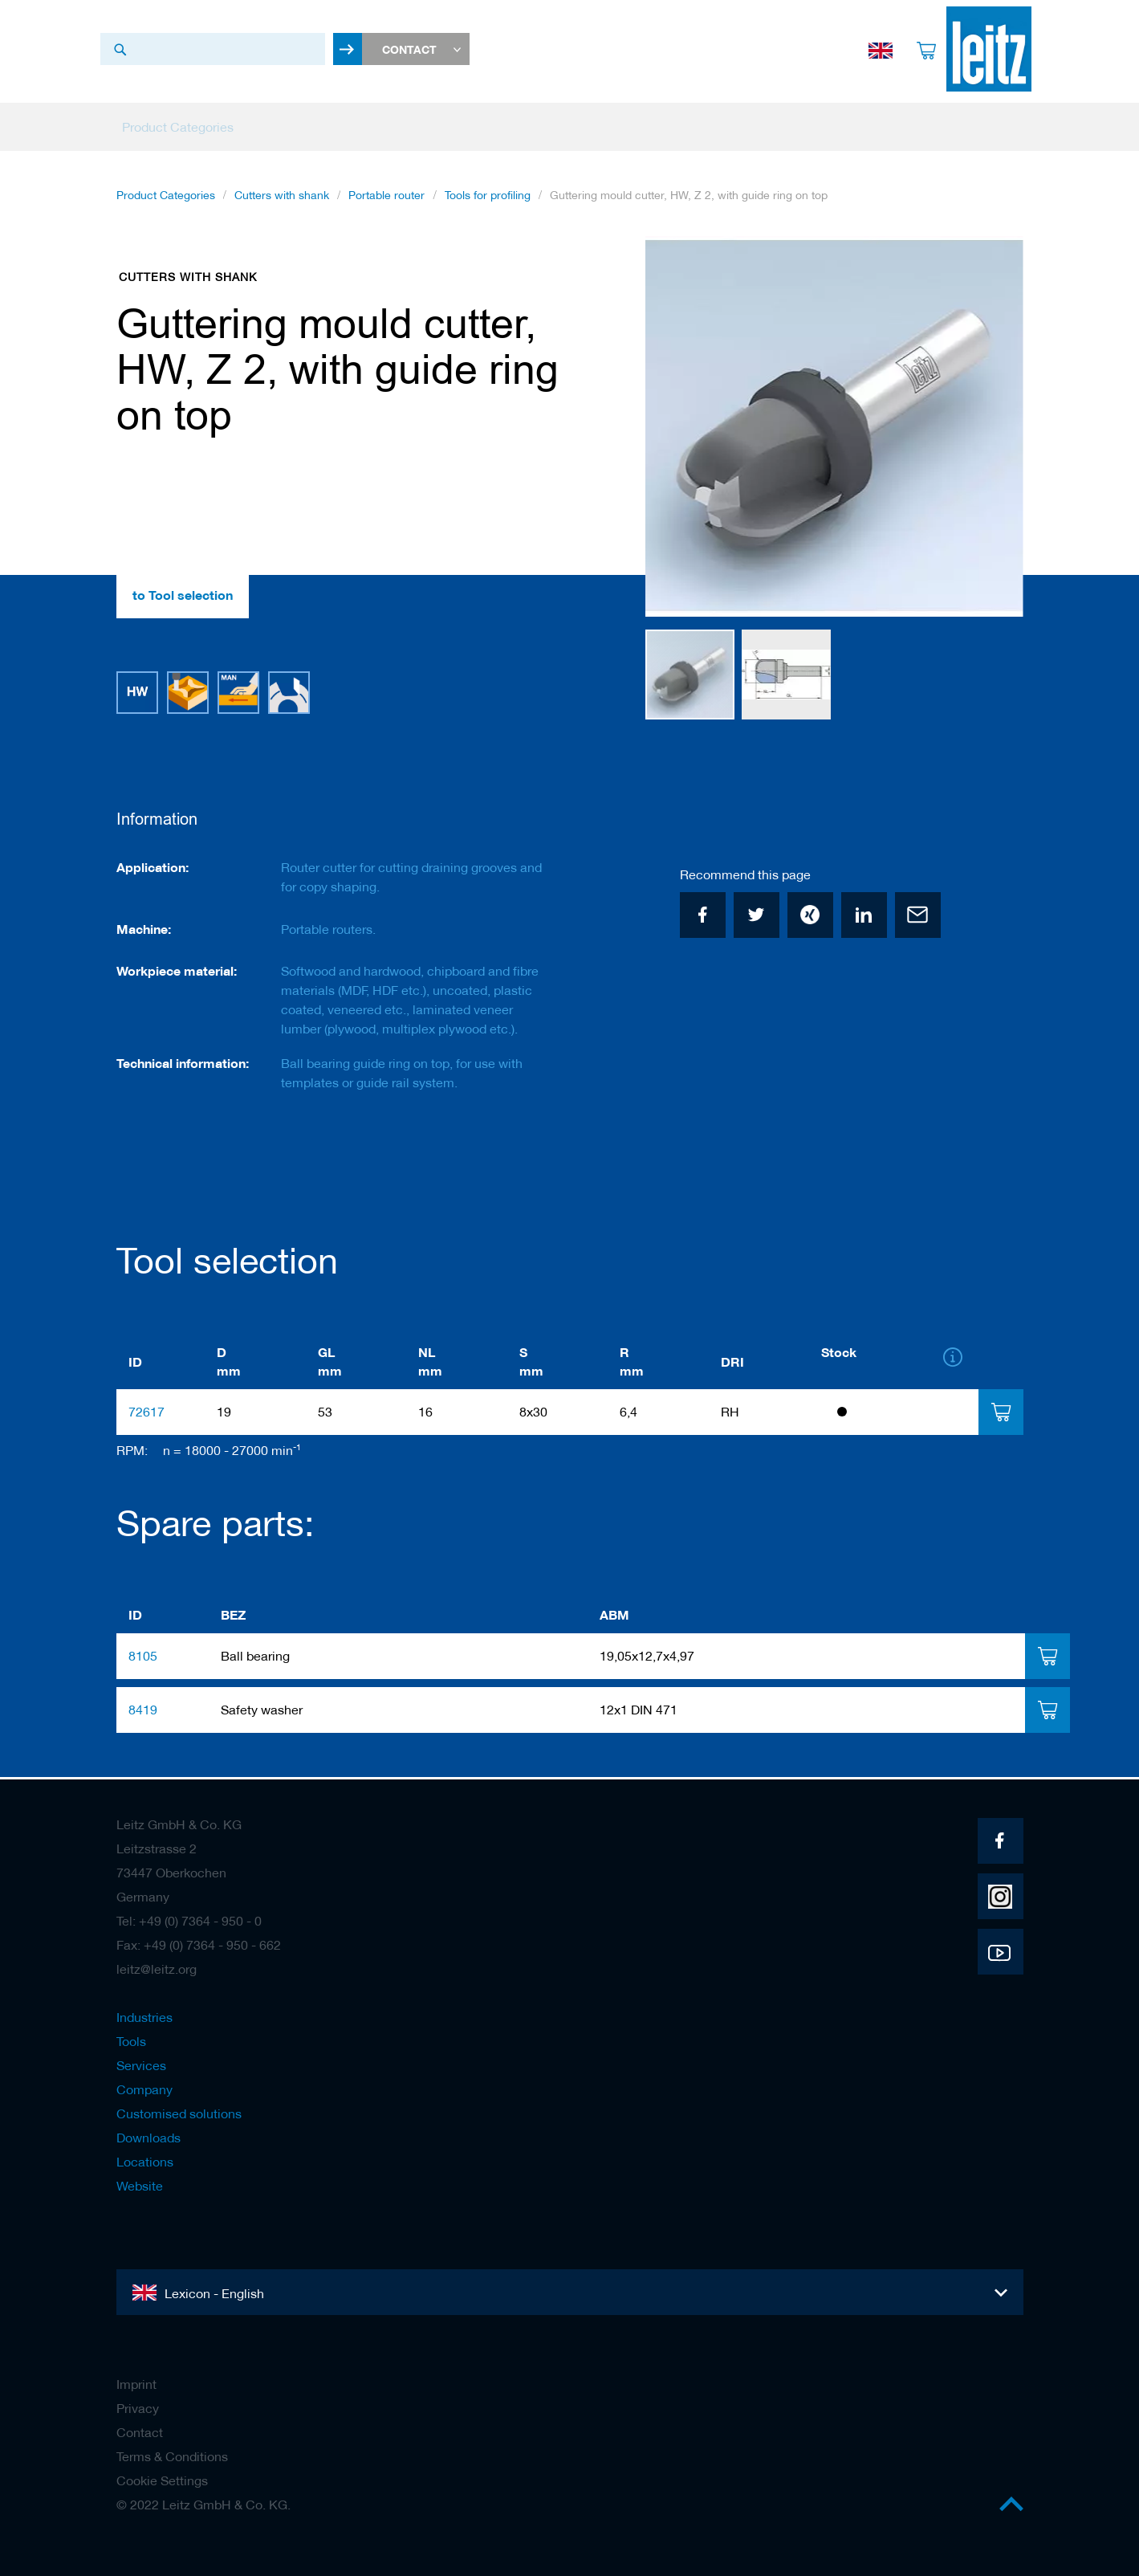 The width and height of the screenshot is (1139, 2576). What do you see at coordinates (991, 432) in the screenshot?
I see `[button]` at bounding box center [991, 432].